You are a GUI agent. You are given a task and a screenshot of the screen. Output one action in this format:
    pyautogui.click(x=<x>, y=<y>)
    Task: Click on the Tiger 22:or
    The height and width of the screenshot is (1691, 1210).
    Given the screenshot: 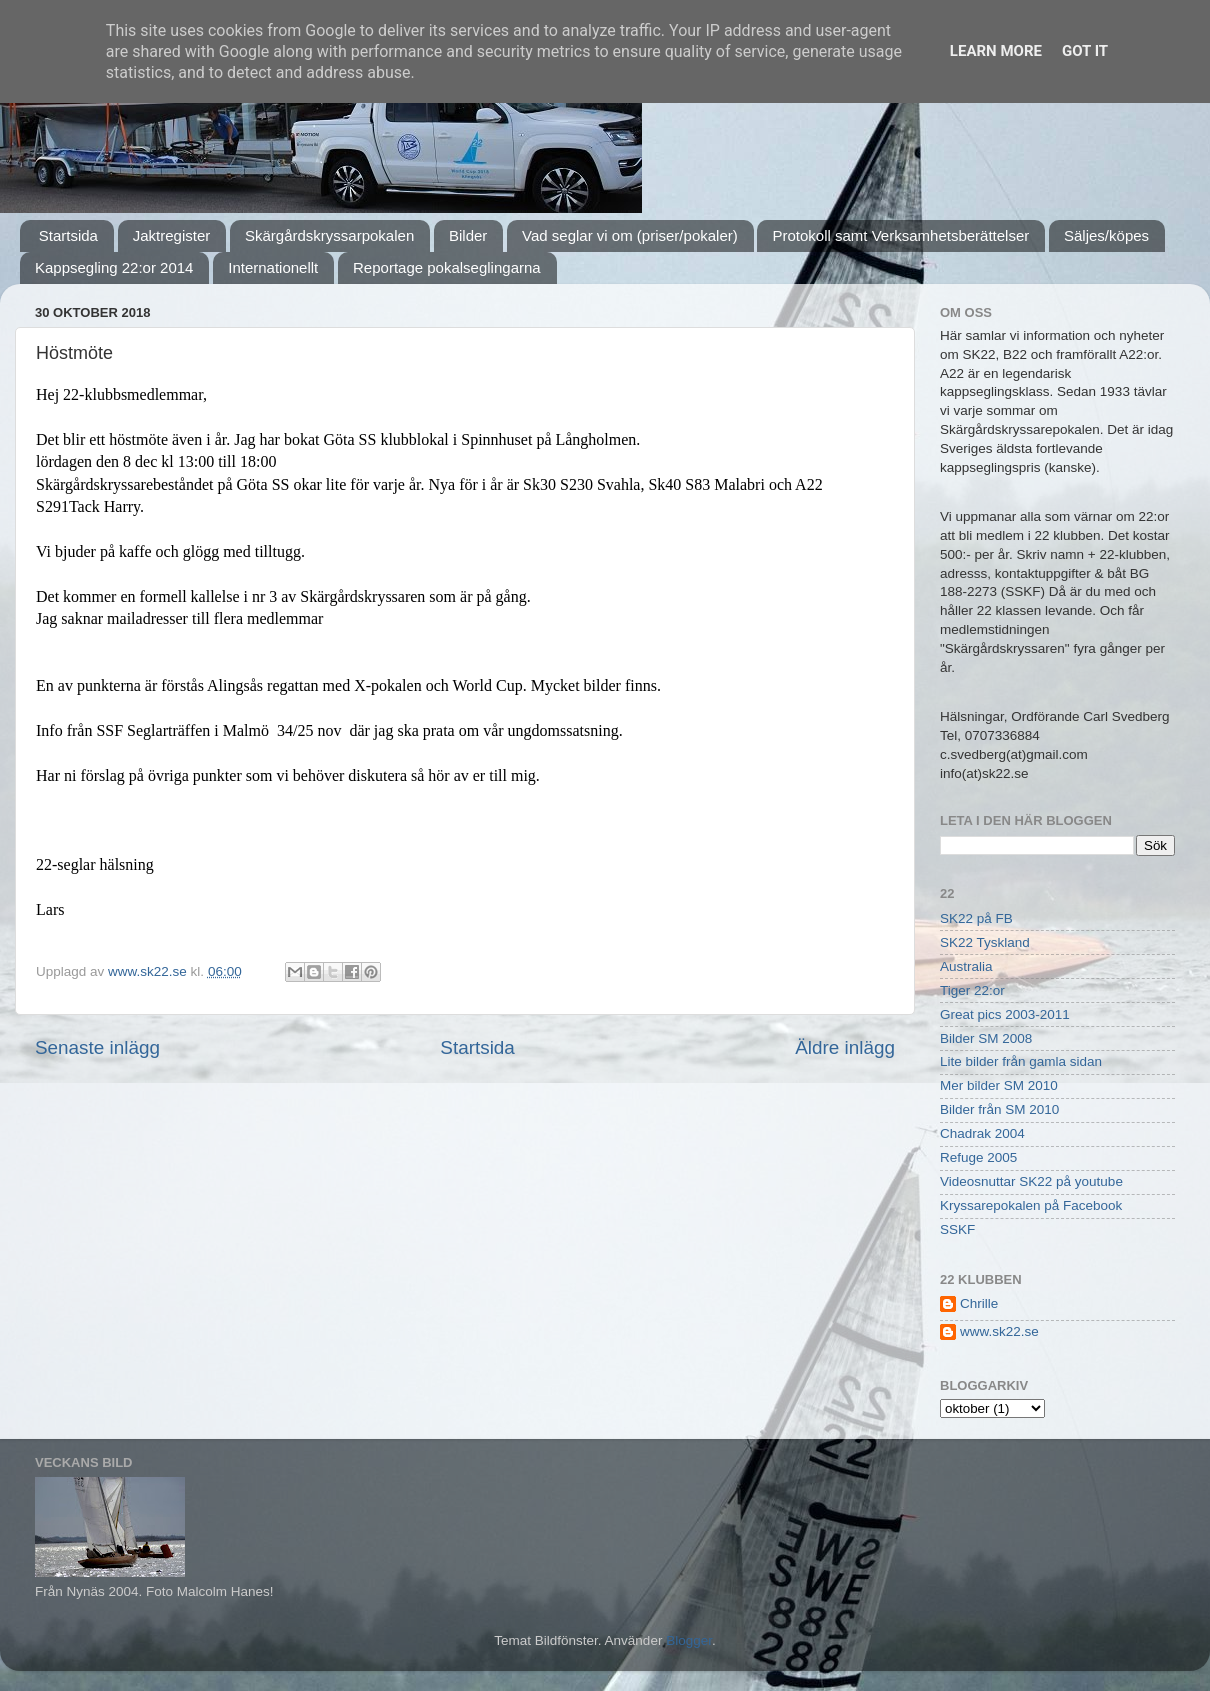 What is the action you would take?
    pyautogui.click(x=972, y=990)
    